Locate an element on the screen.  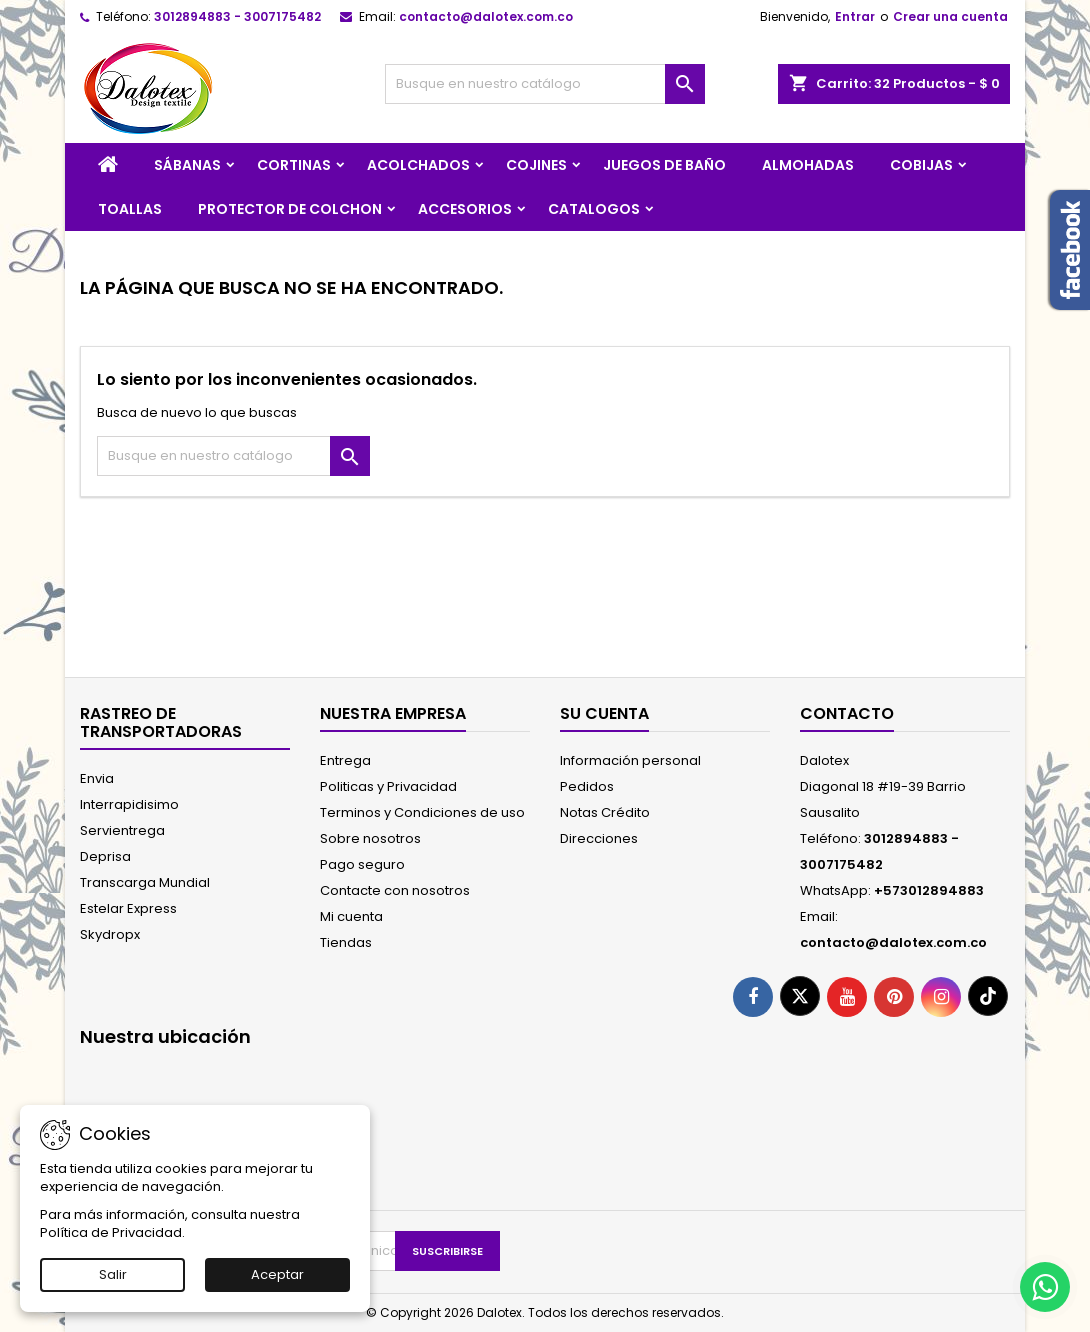
Mi cuenta is located at coordinates (351, 916).